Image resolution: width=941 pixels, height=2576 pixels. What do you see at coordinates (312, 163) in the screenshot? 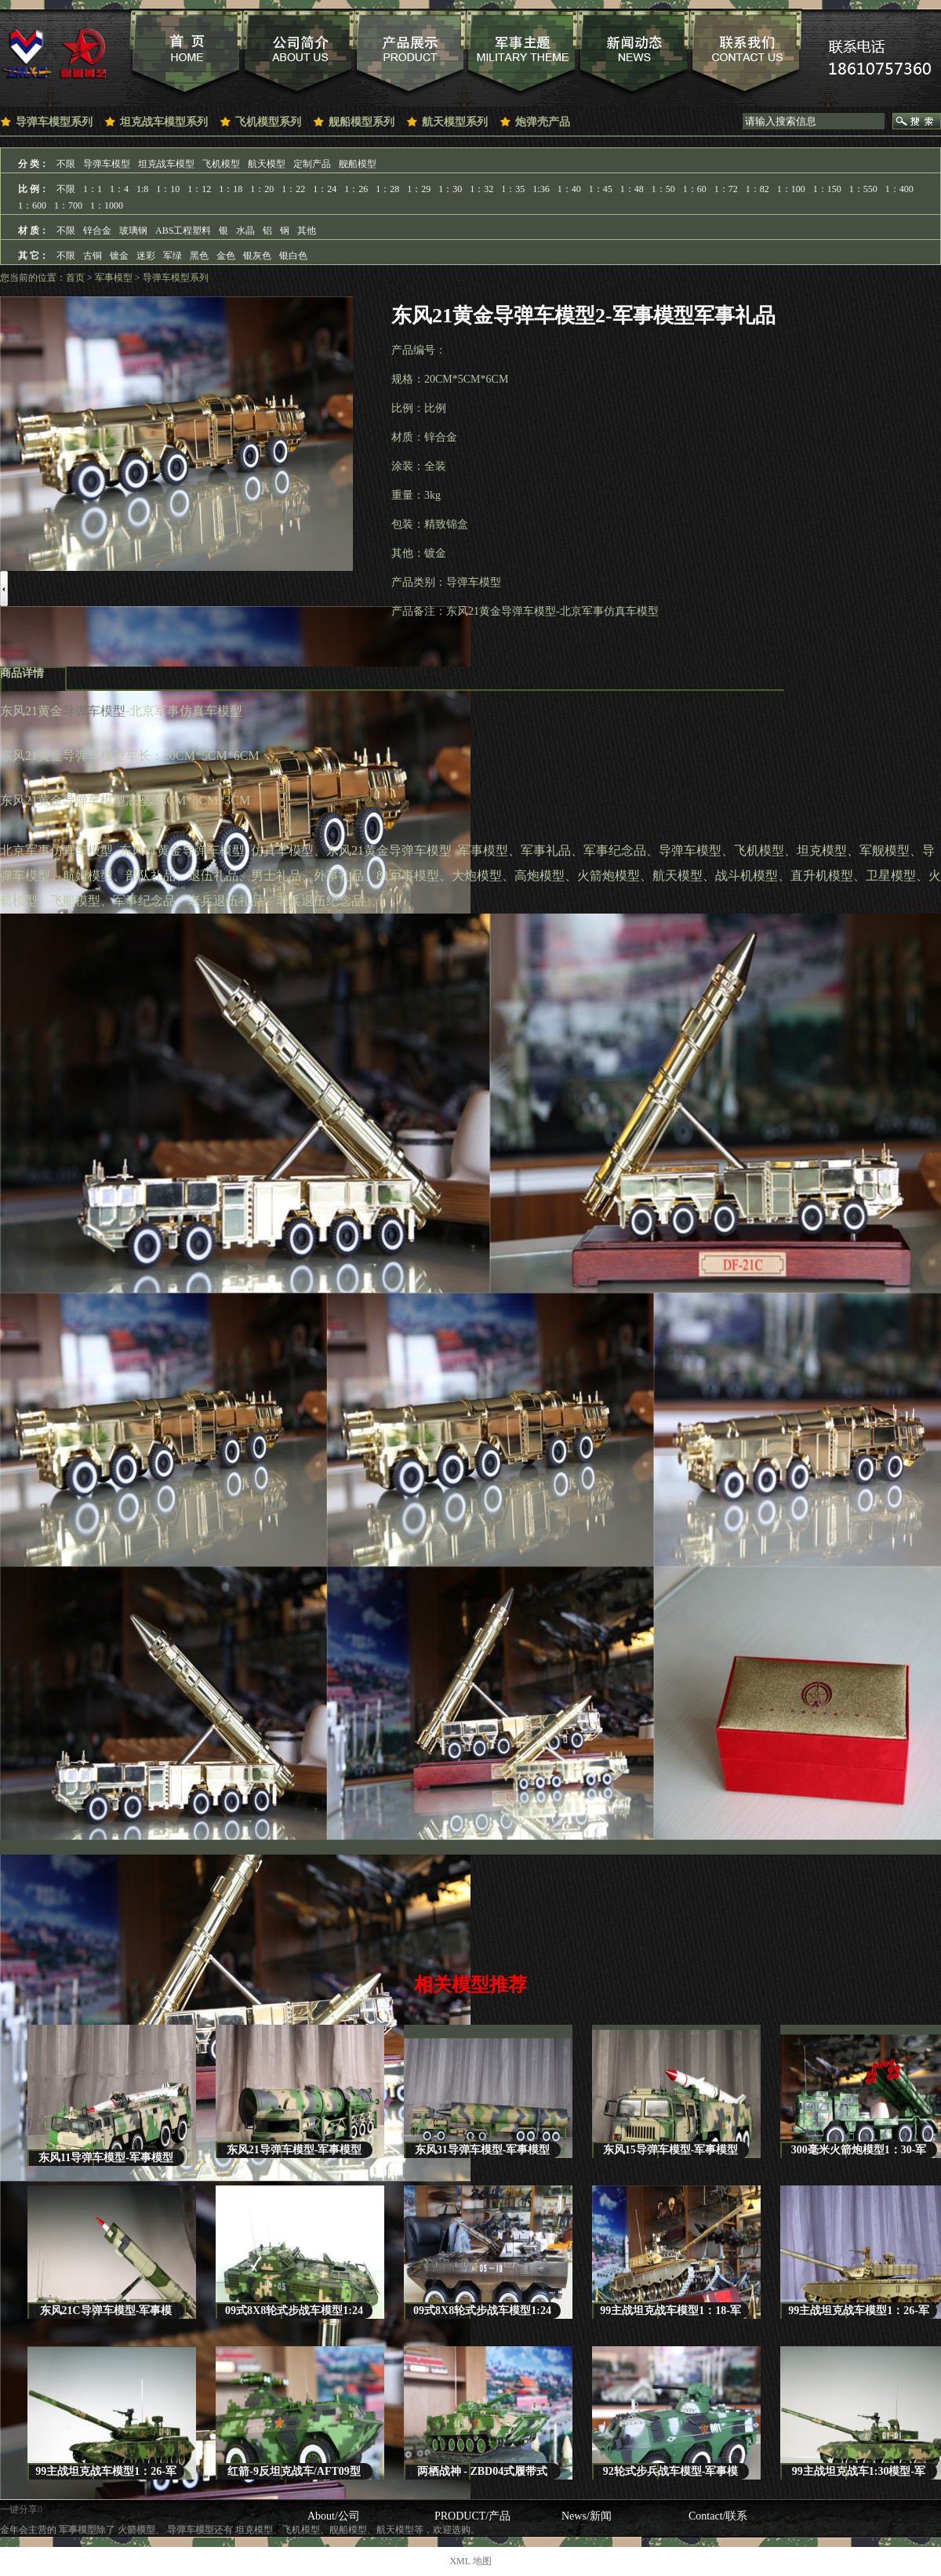
I see `定制产品` at bounding box center [312, 163].